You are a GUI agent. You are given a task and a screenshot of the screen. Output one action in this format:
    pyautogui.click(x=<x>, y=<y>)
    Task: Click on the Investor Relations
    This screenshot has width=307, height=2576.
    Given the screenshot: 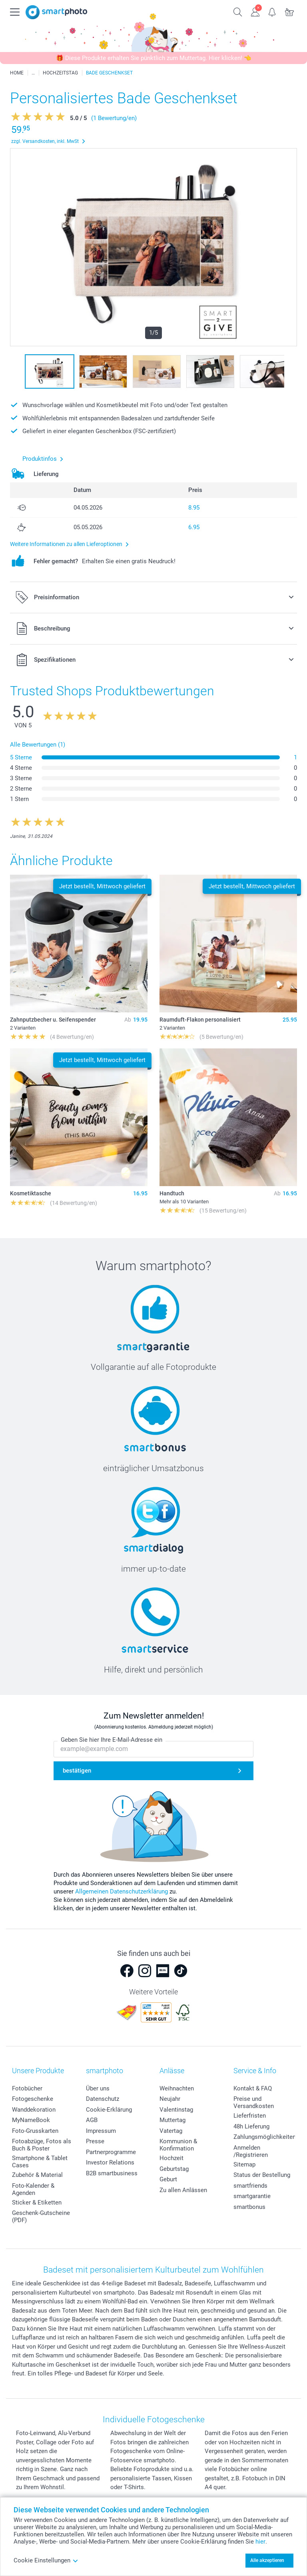 What is the action you would take?
    pyautogui.click(x=110, y=2162)
    